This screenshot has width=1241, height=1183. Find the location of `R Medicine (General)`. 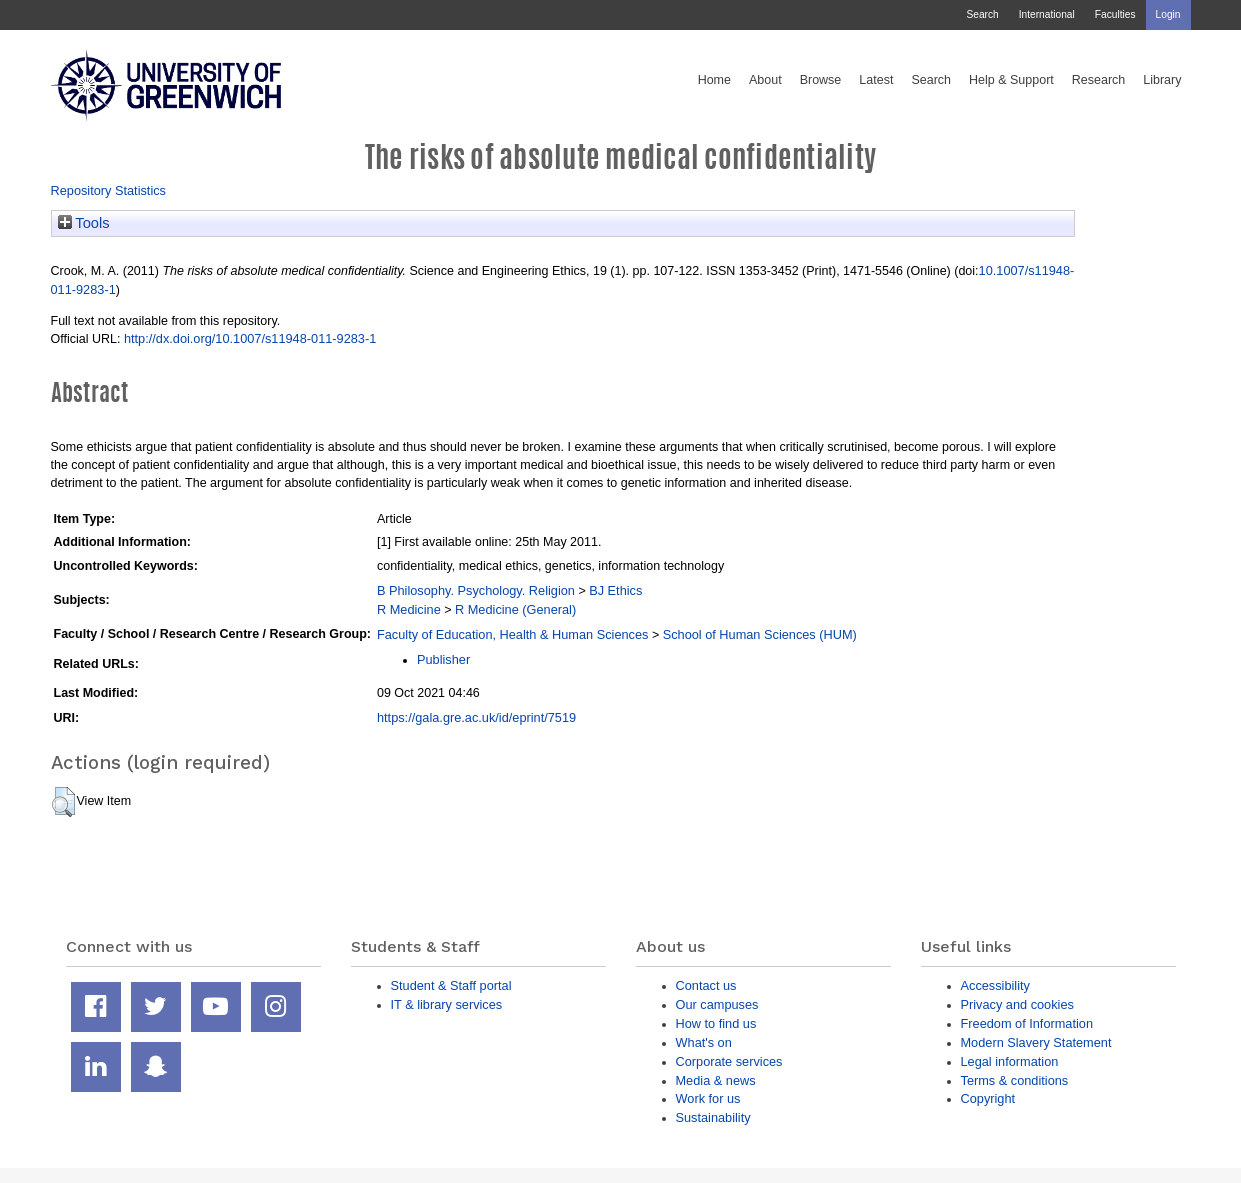

R Medicine (General) is located at coordinates (515, 609).